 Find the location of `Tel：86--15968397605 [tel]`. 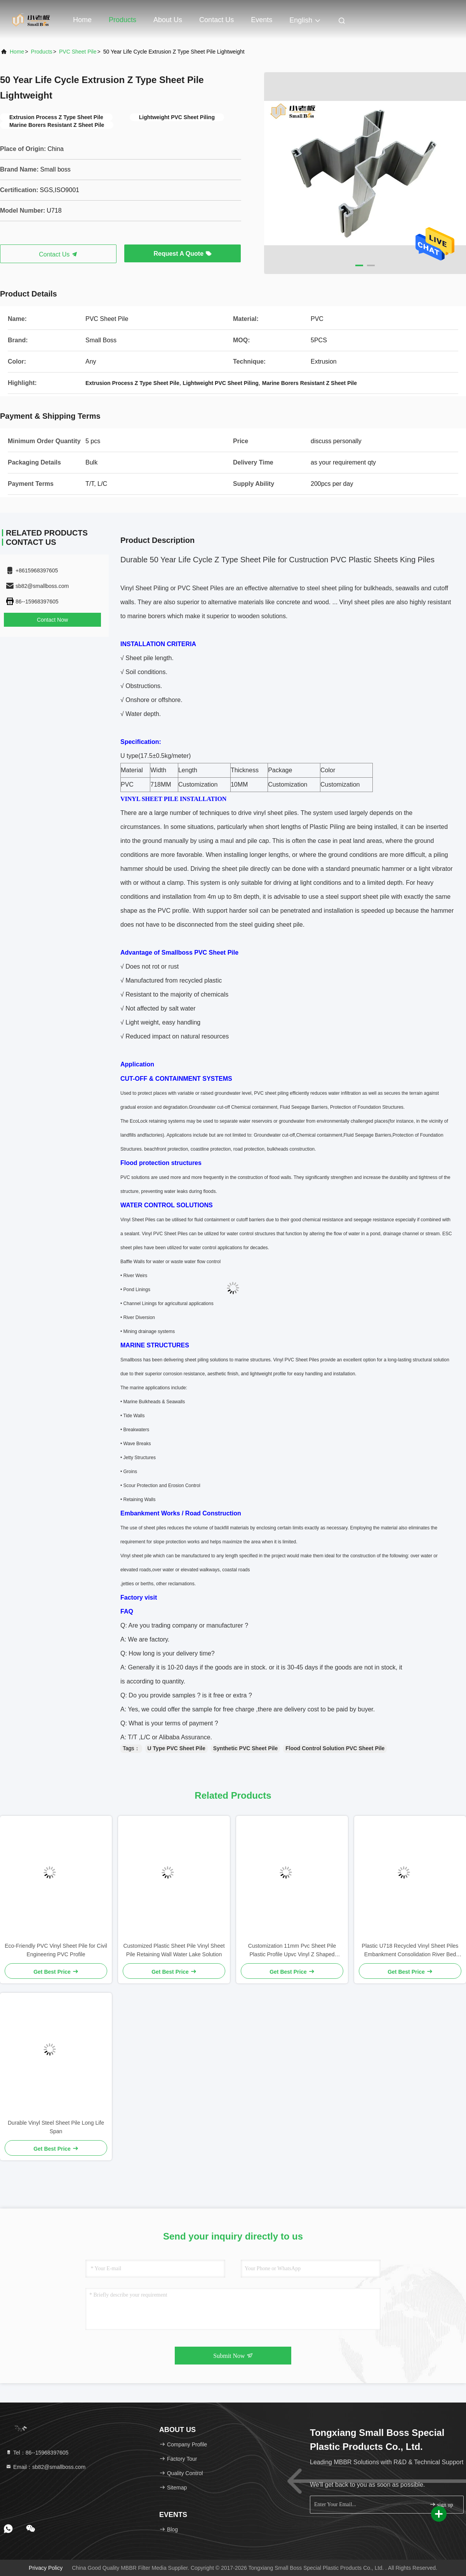

Tel：86--15968397605 [tel] is located at coordinates (36, 2452).